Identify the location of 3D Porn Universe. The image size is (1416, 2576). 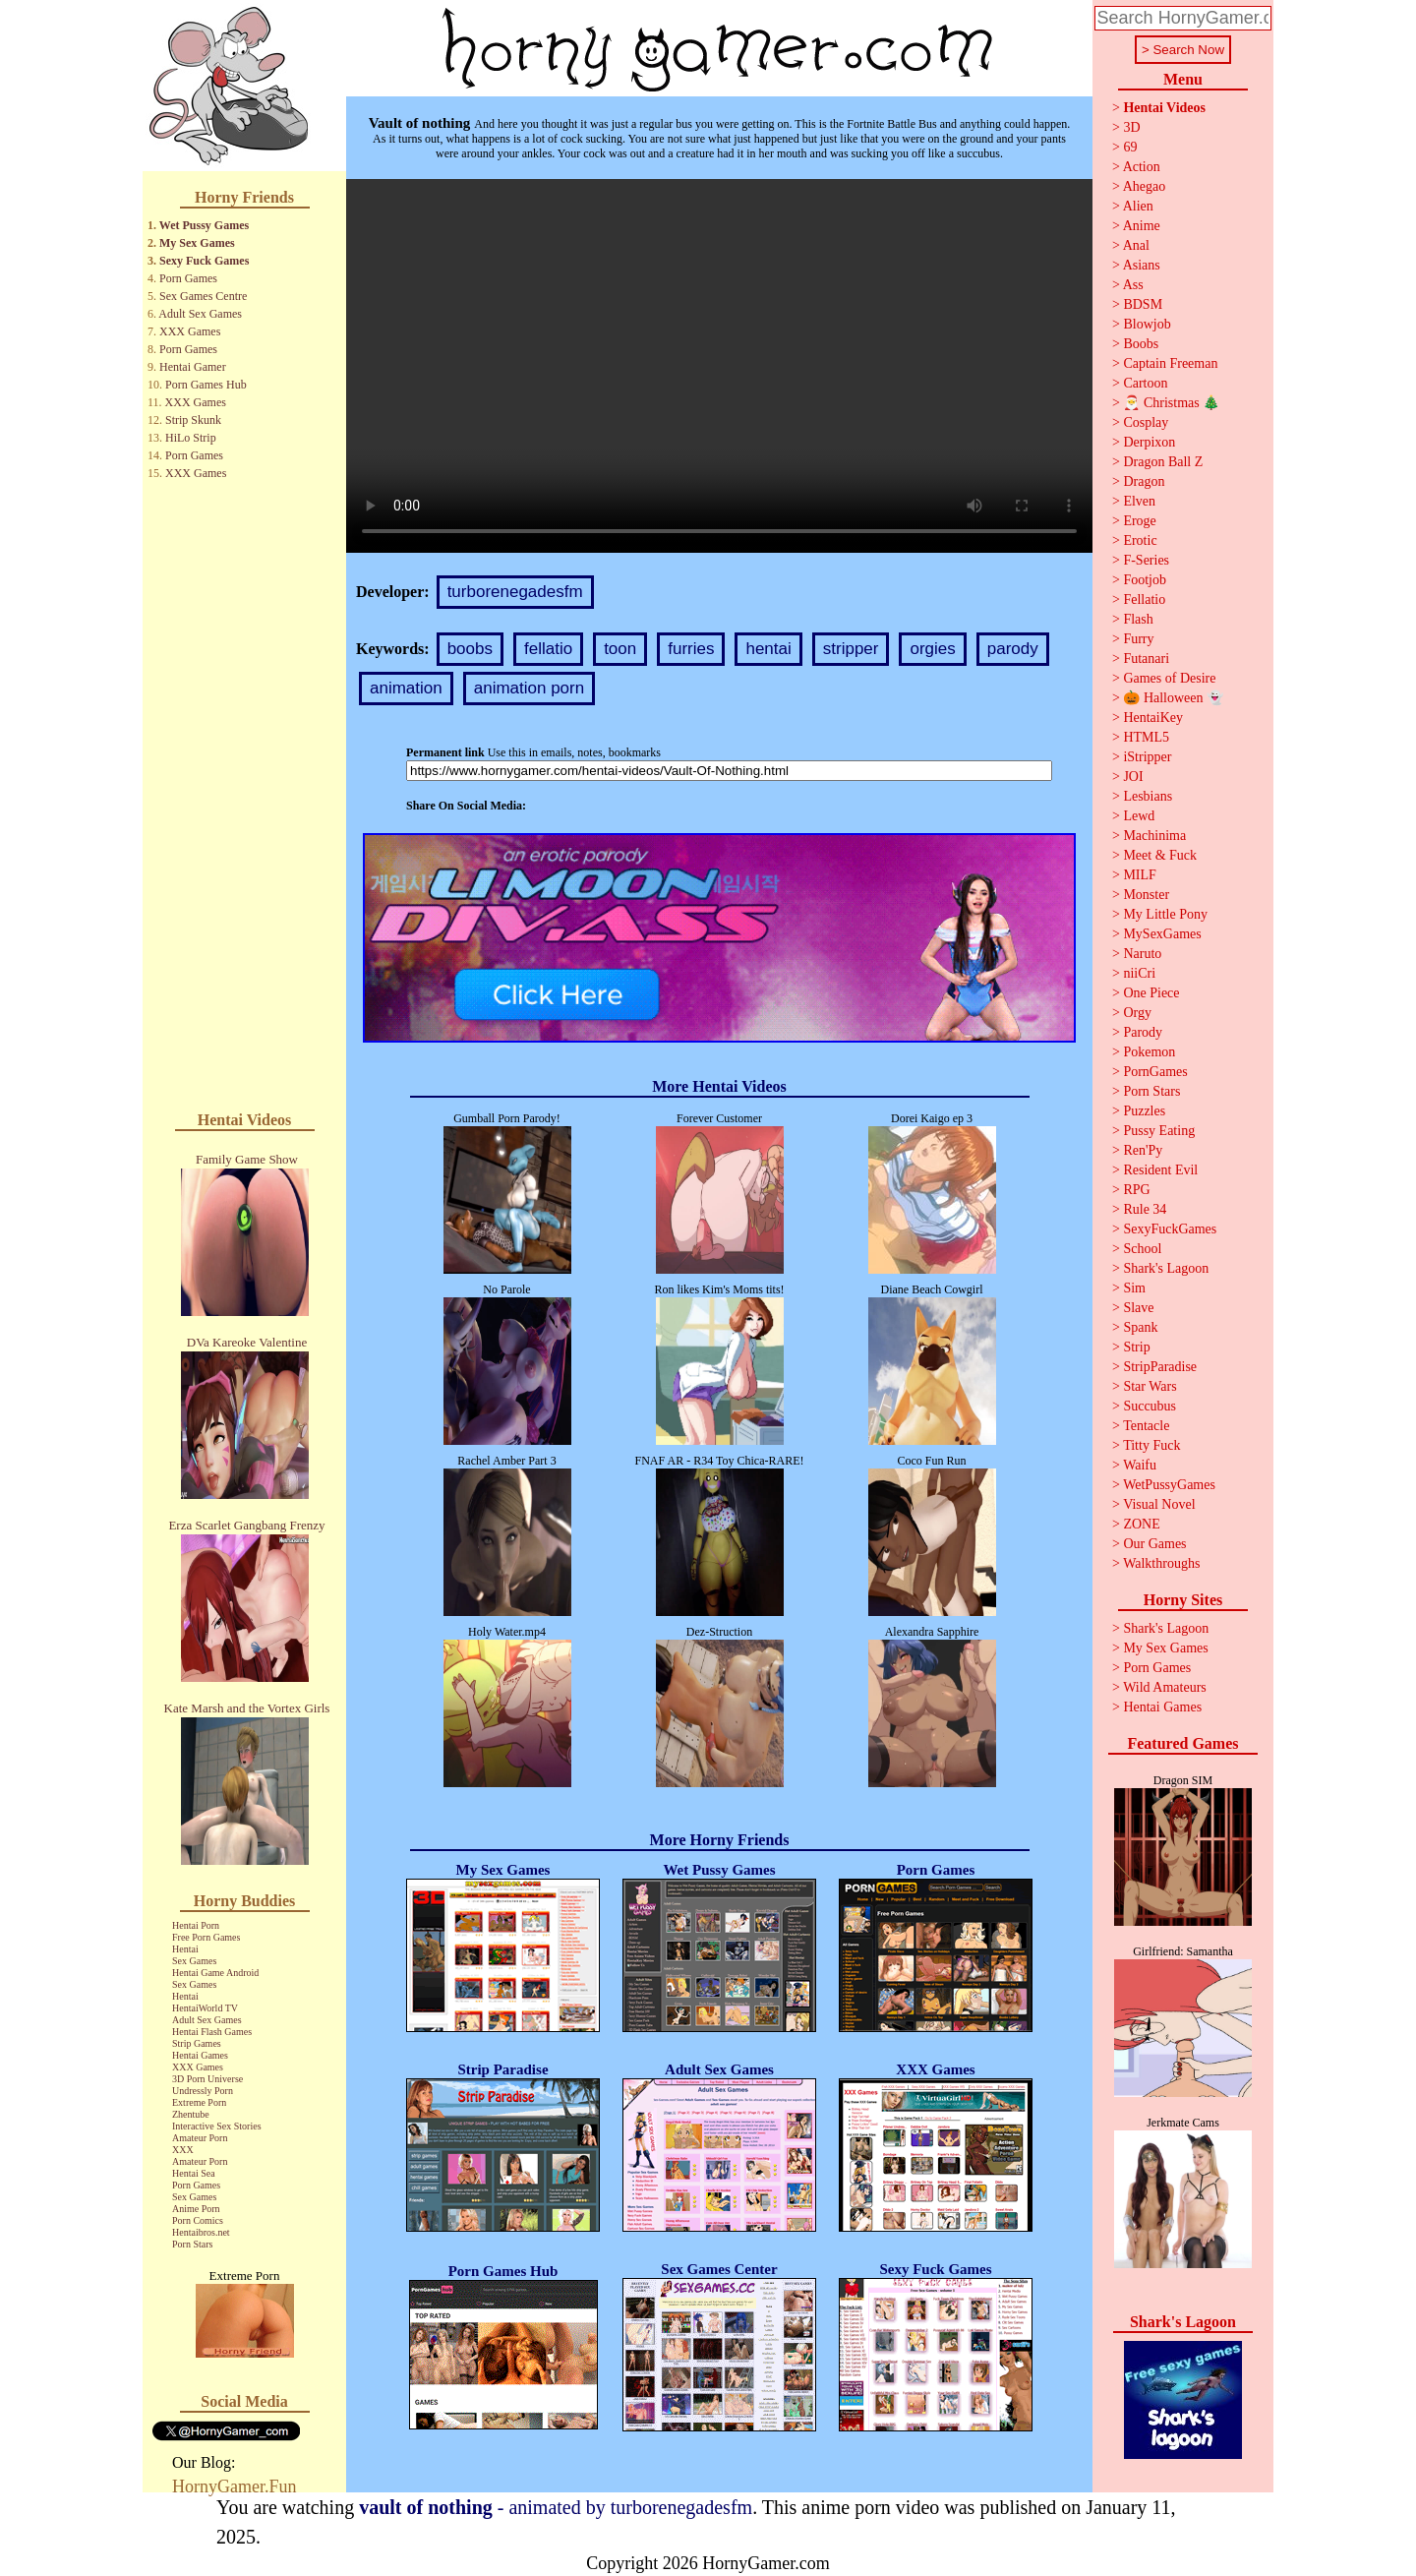
(207, 2078).